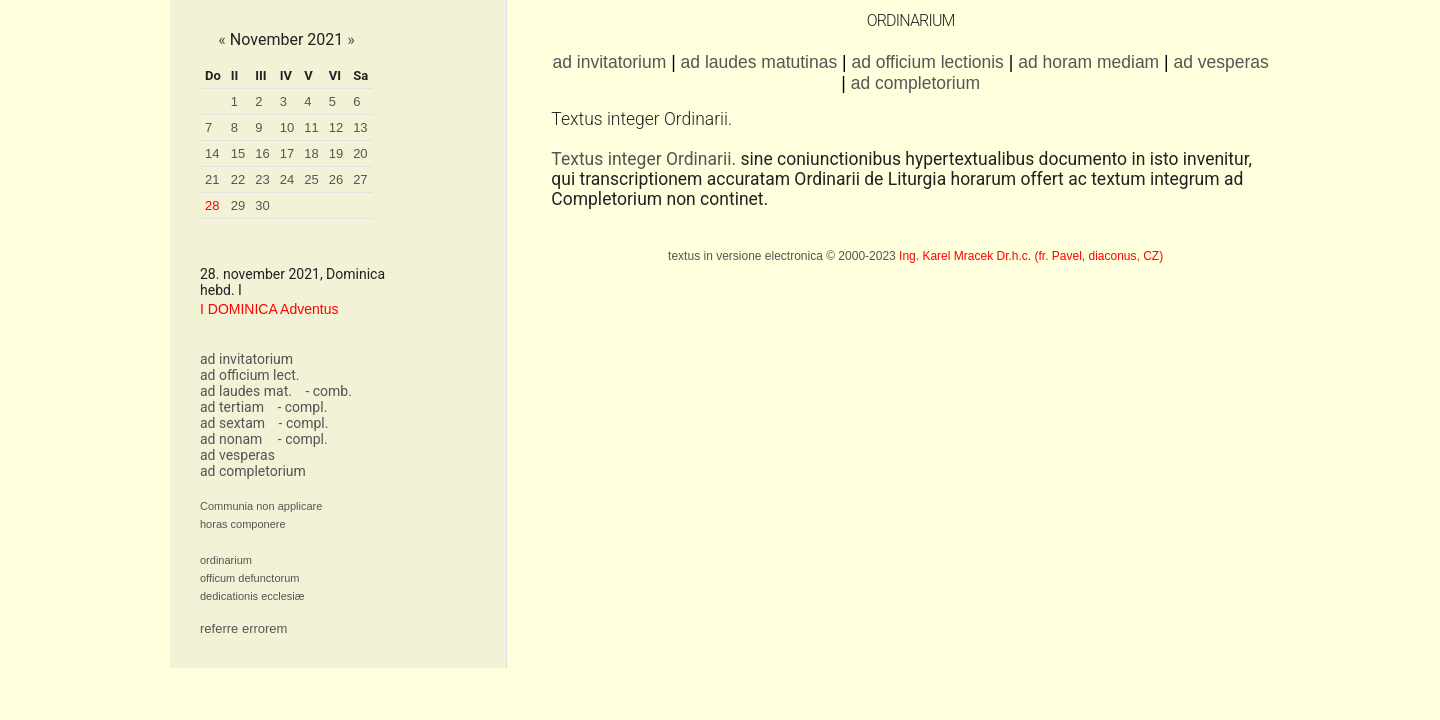 The image size is (1440, 720). Describe the element at coordinates (238, 205) in the screenshot. I see `29` at that location.